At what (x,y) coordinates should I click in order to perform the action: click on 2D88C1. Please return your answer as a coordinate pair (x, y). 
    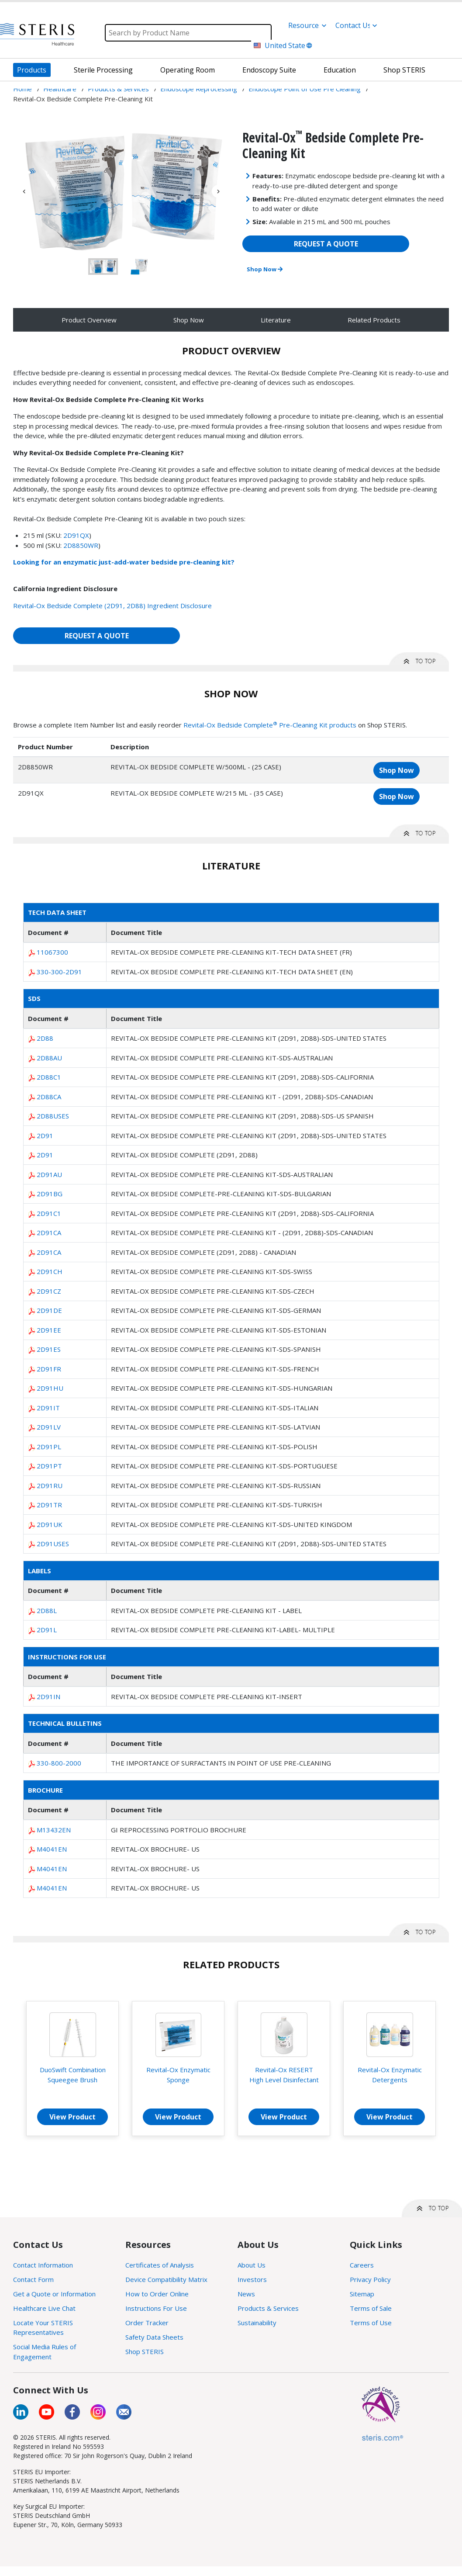
    Looking at the image, I should click on (49, 1077).